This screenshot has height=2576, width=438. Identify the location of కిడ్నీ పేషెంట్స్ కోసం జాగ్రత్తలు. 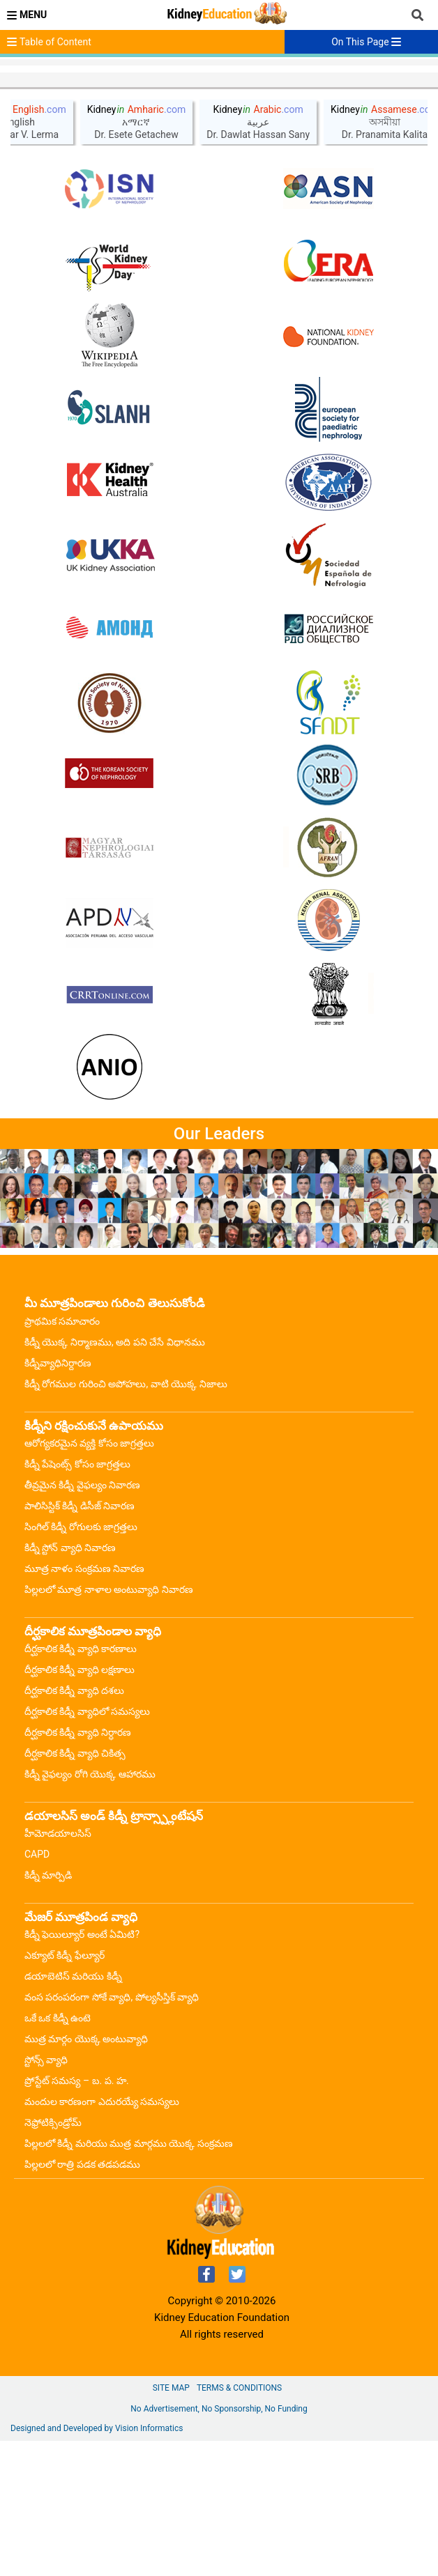
(77, 1599).